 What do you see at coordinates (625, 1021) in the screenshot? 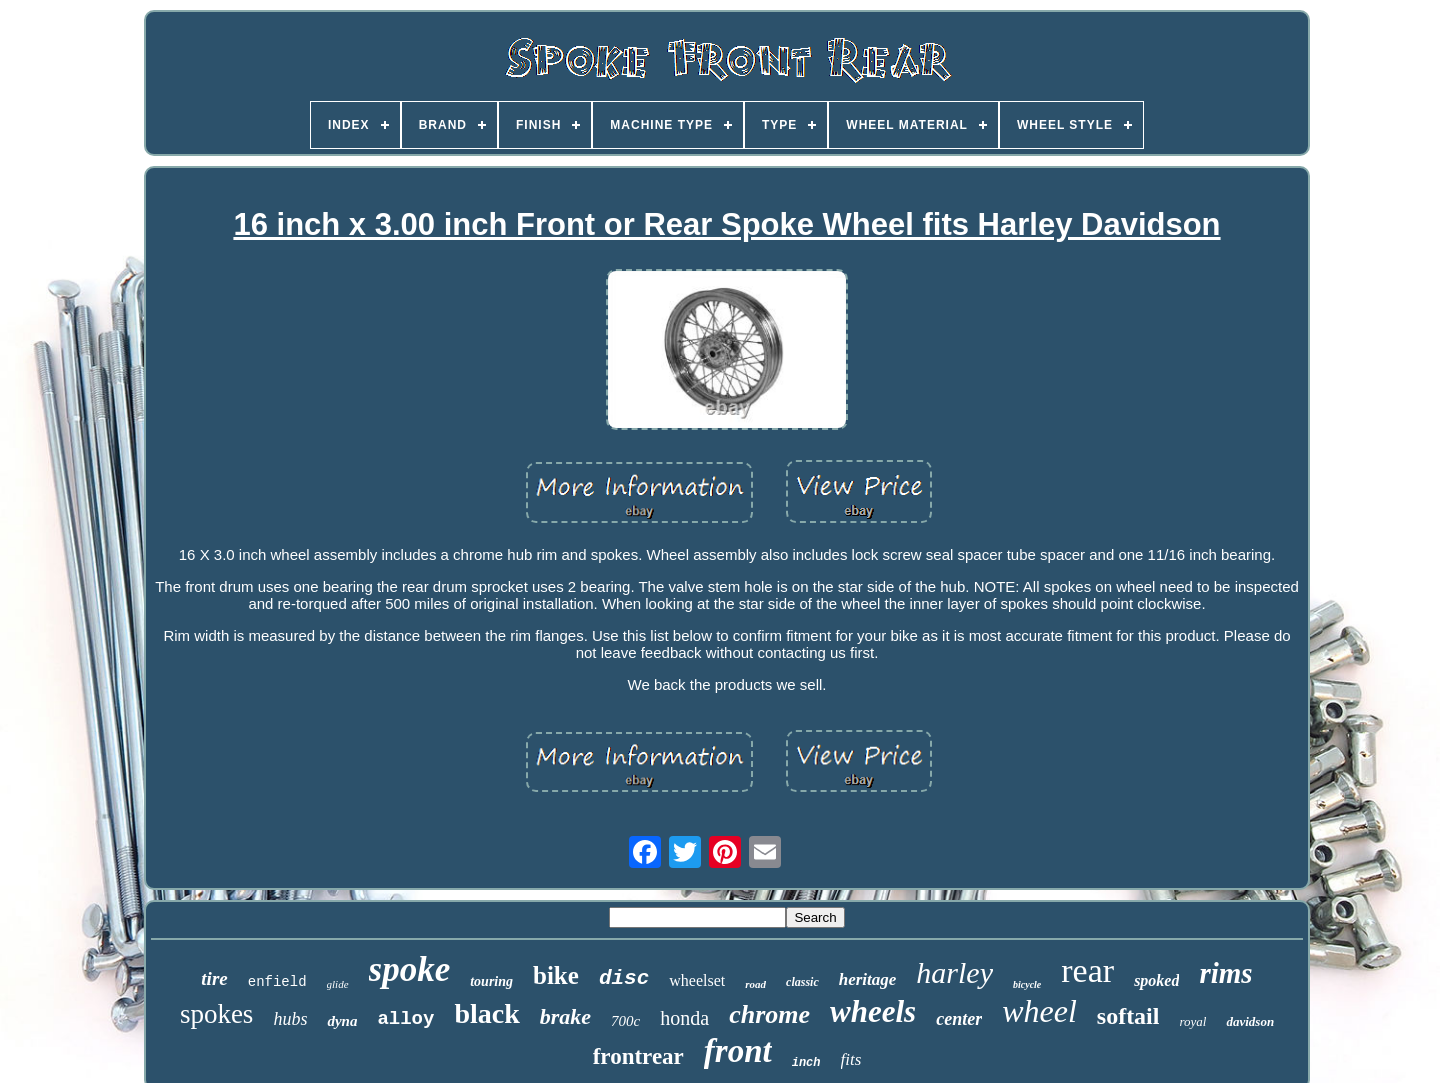
I see `700c` at bounding box center [625, 1021].